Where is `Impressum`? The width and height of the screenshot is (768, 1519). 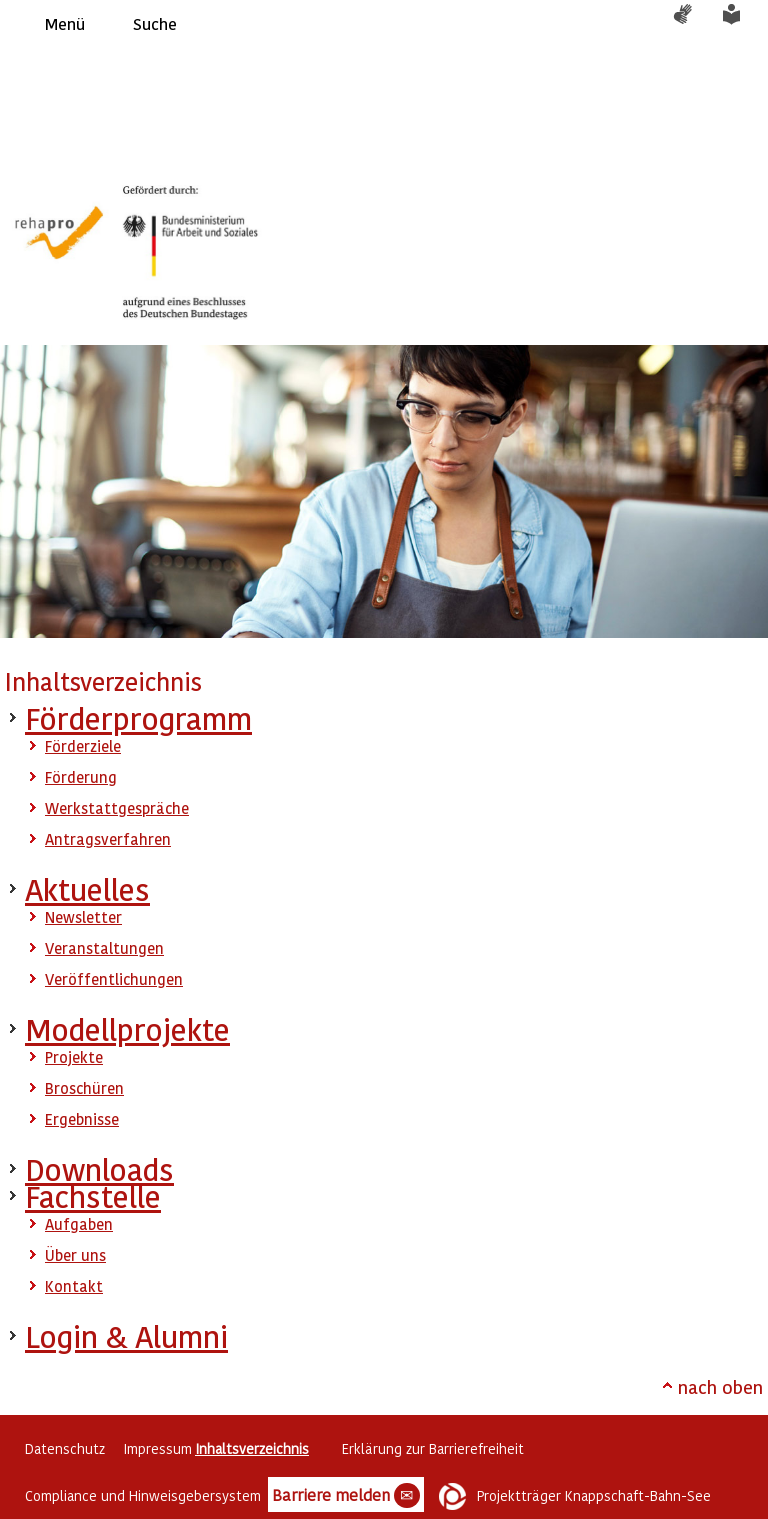
Impressum is located at coordinates (157, 1448).